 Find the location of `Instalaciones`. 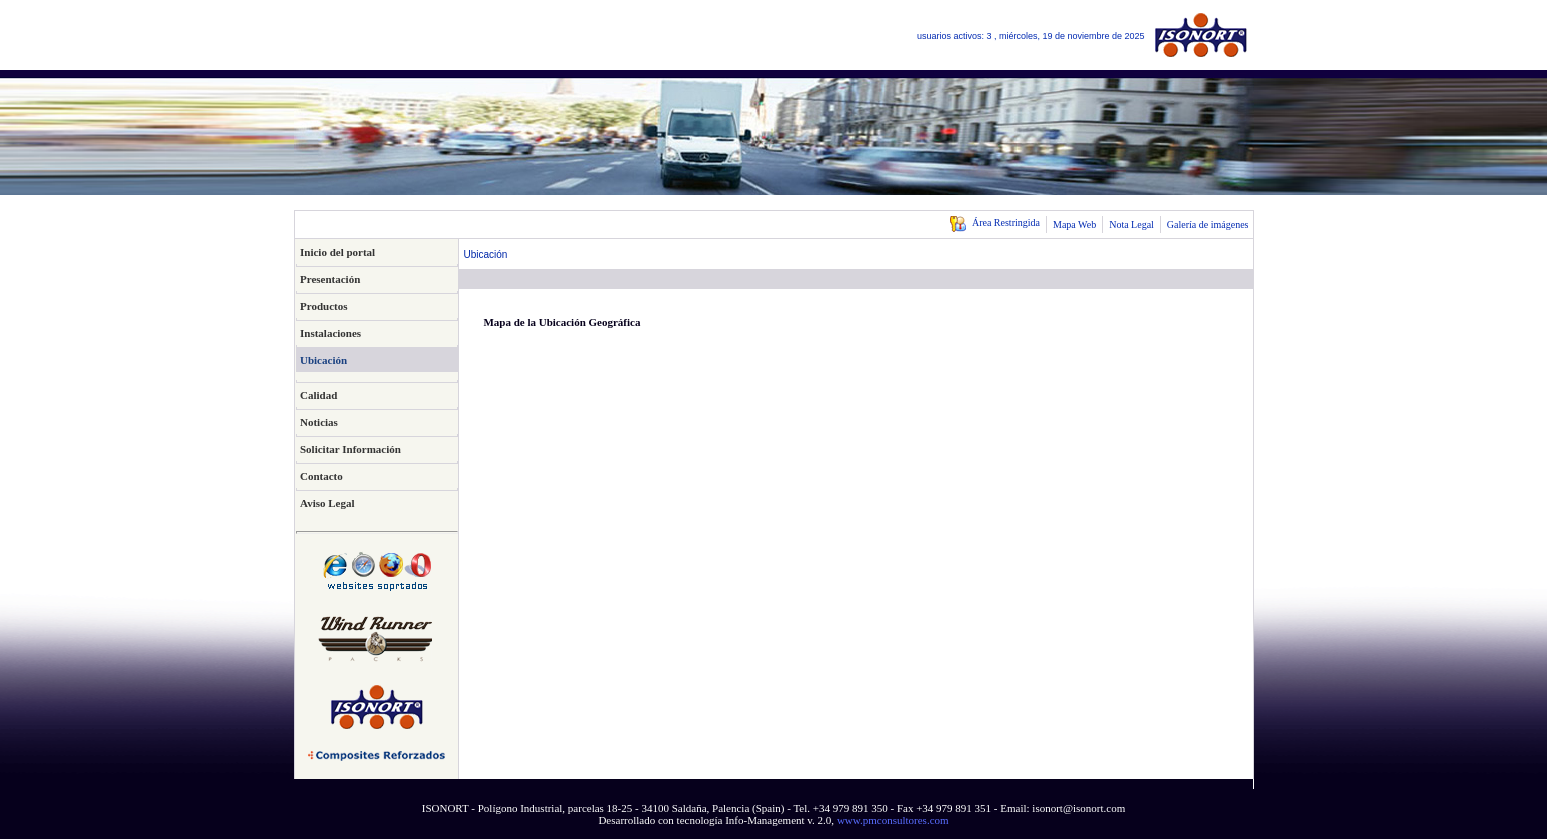

Instalaciones is located at coordinates (330, 333).